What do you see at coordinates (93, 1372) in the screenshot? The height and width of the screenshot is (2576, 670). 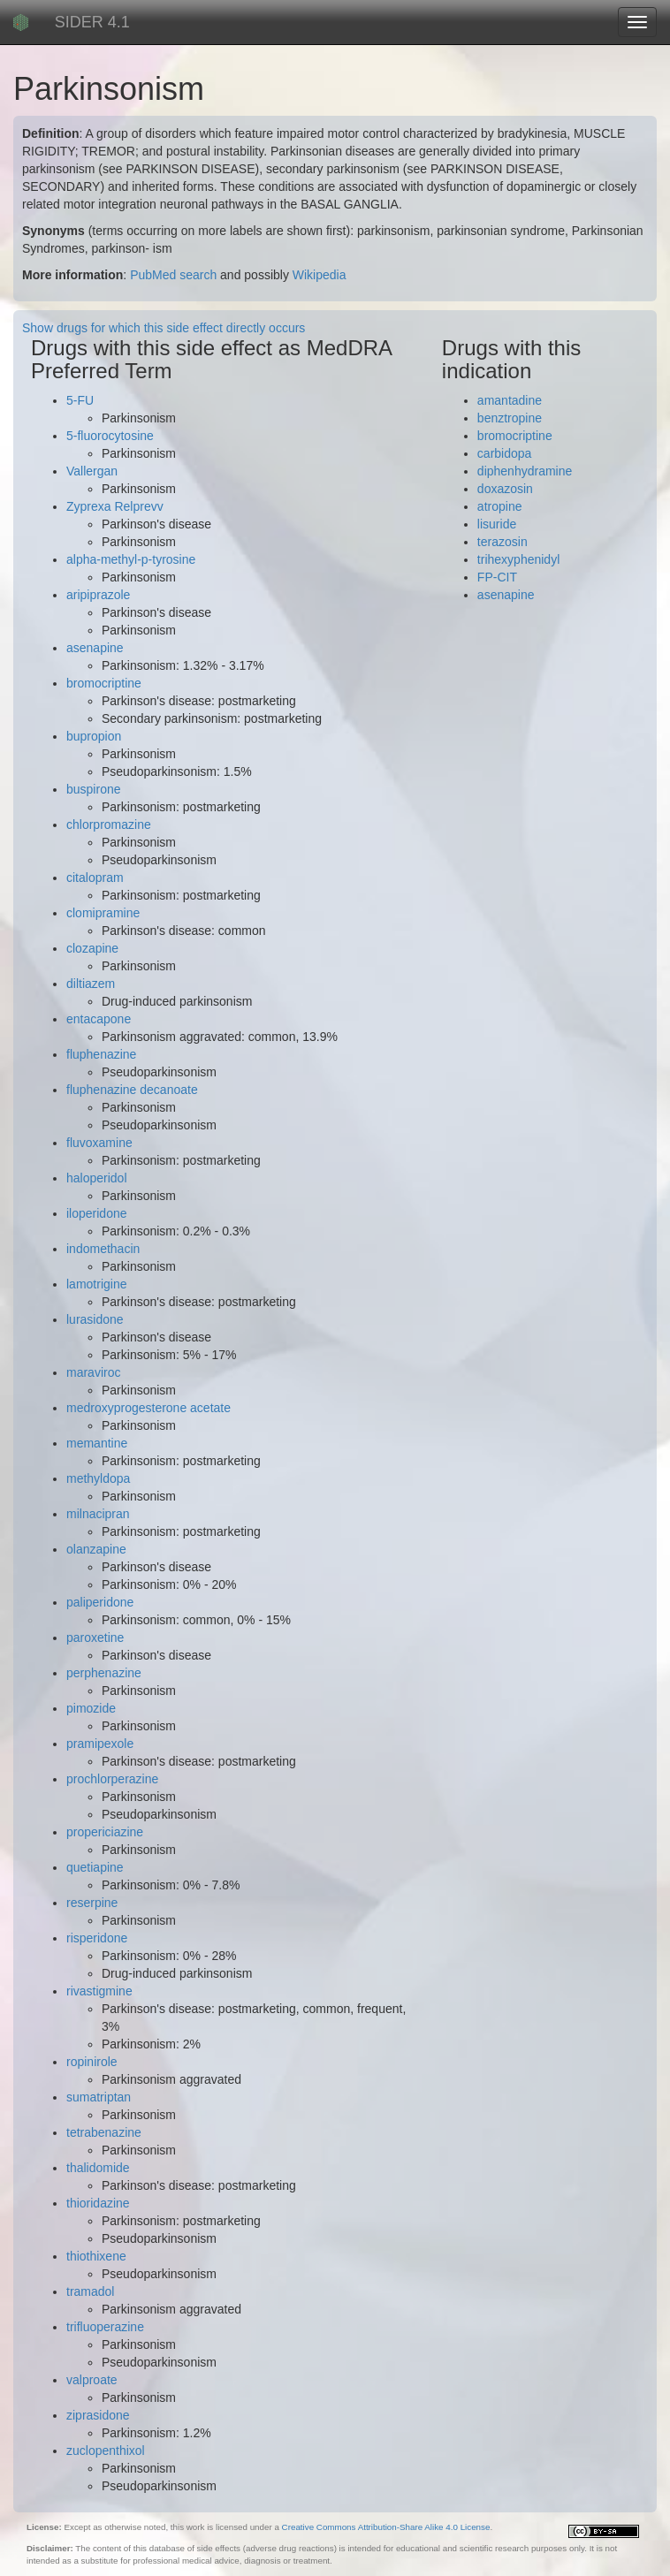 I see `maraviroc` at bounding box center [93, 1372].